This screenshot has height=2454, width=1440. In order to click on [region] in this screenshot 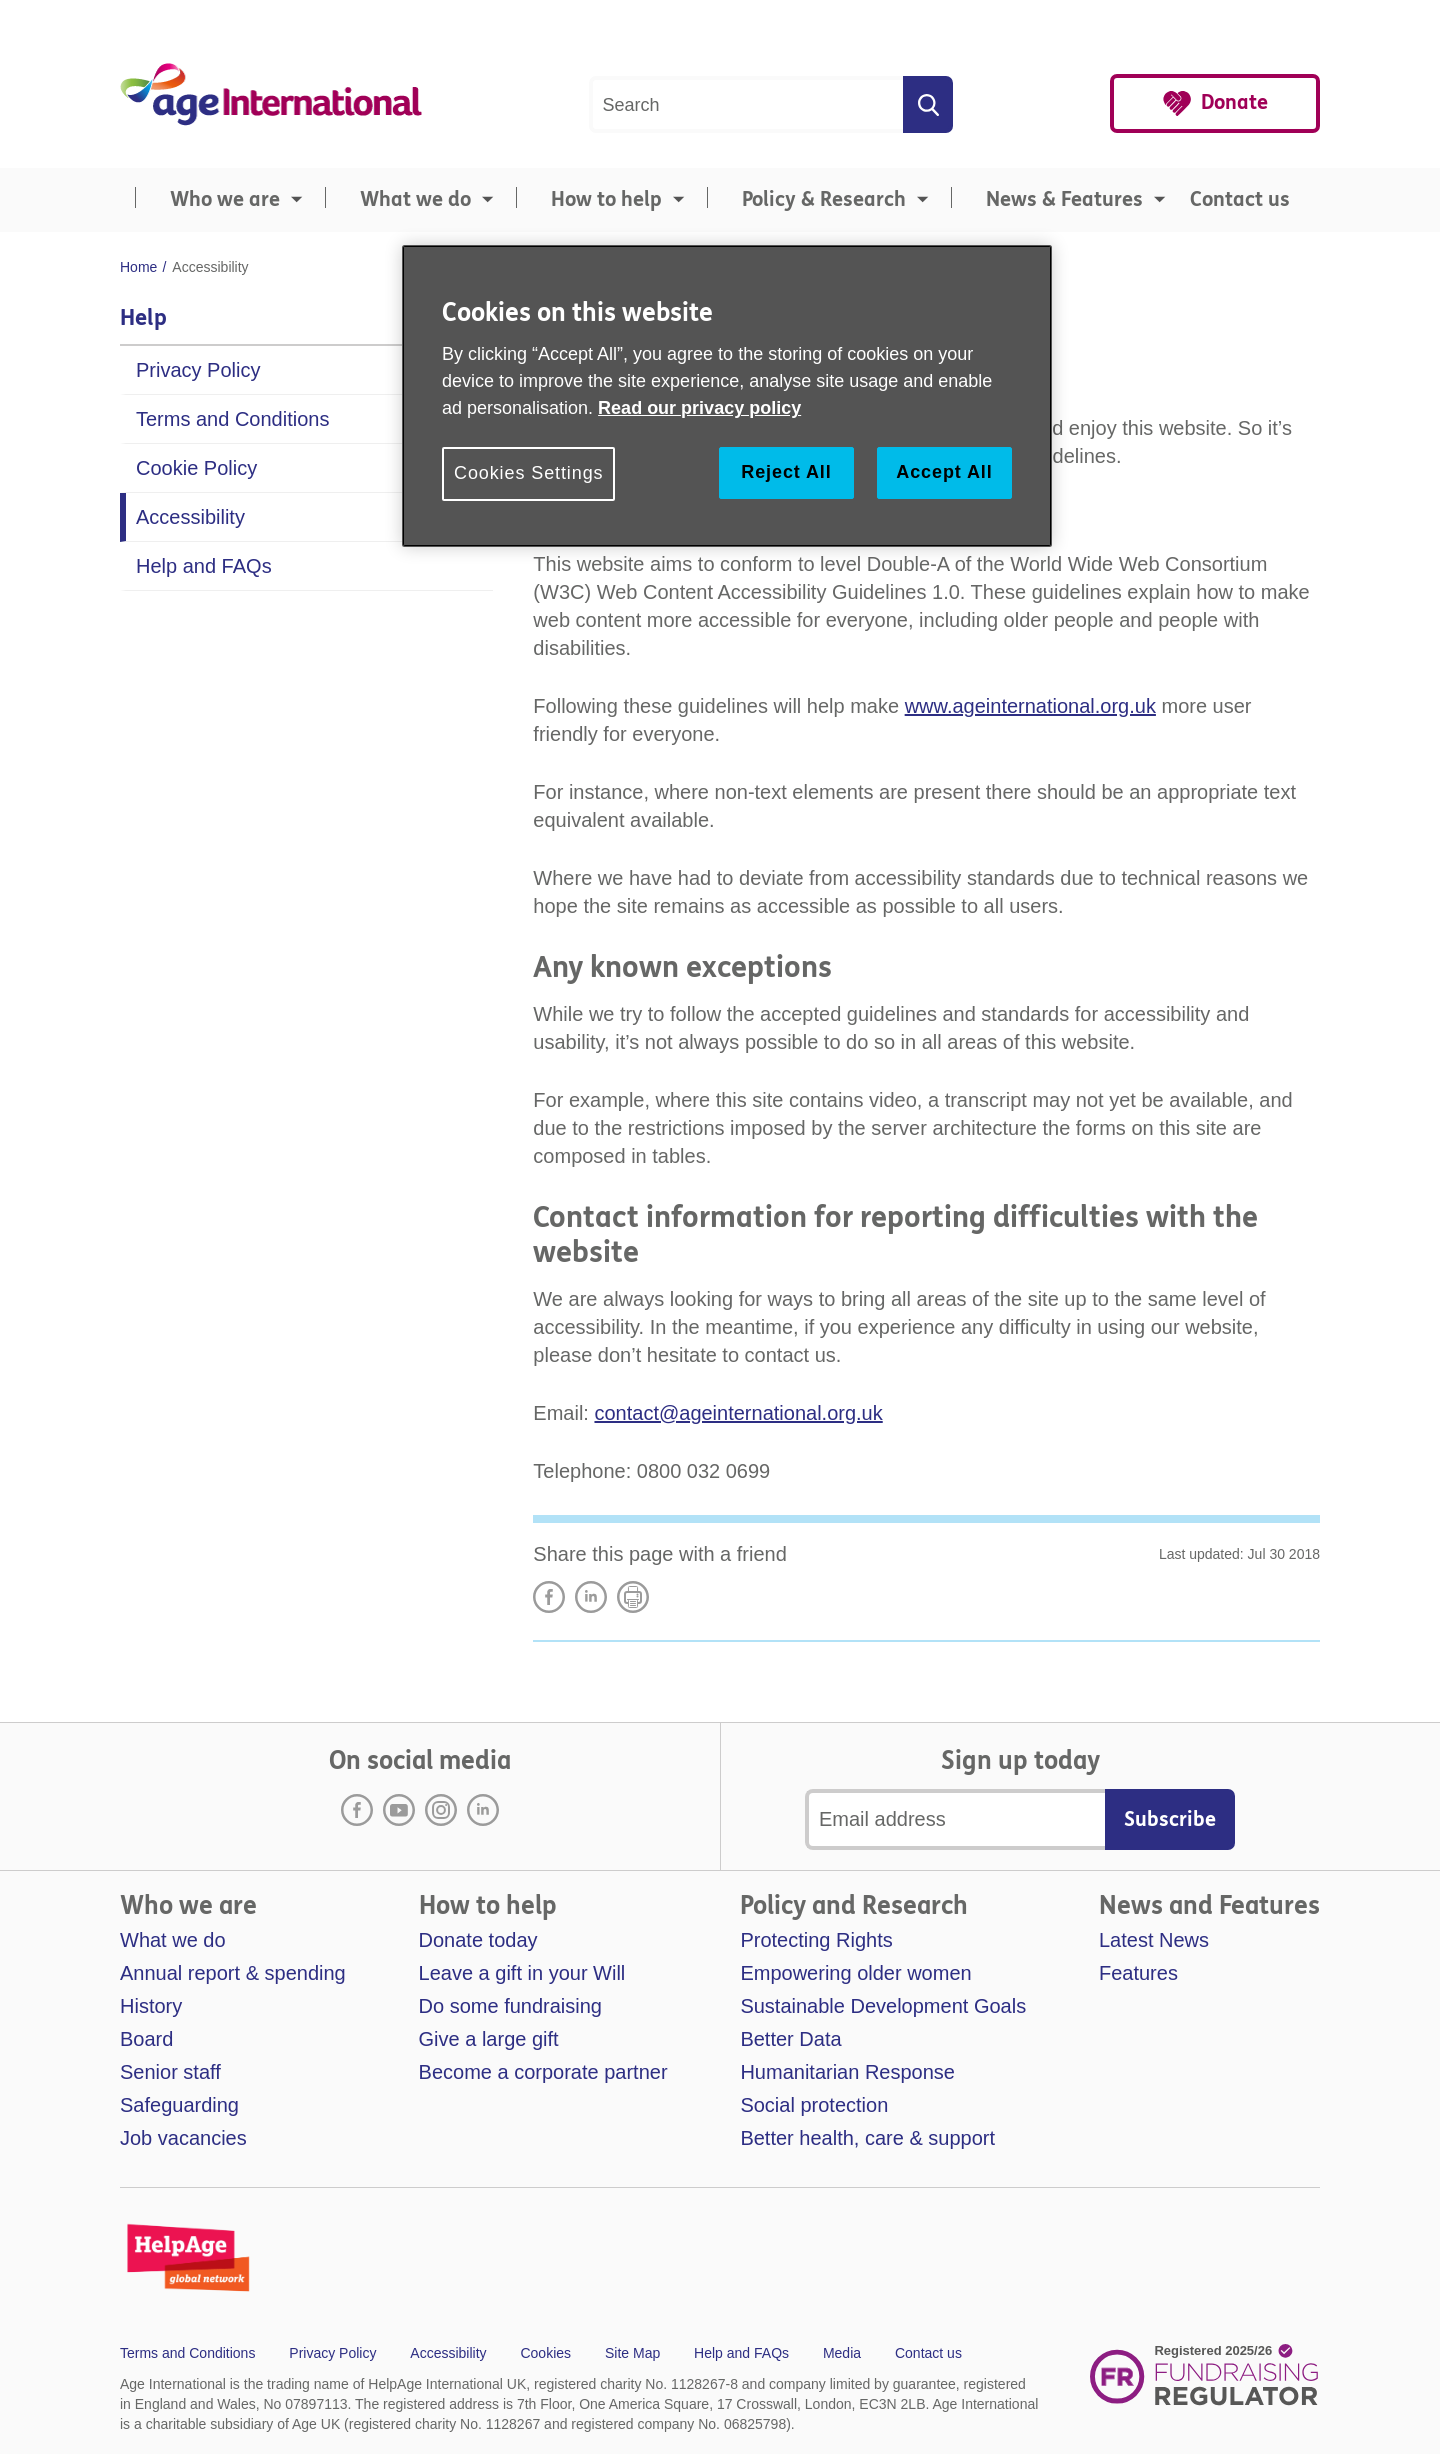, I will do `click(727, 395)`.